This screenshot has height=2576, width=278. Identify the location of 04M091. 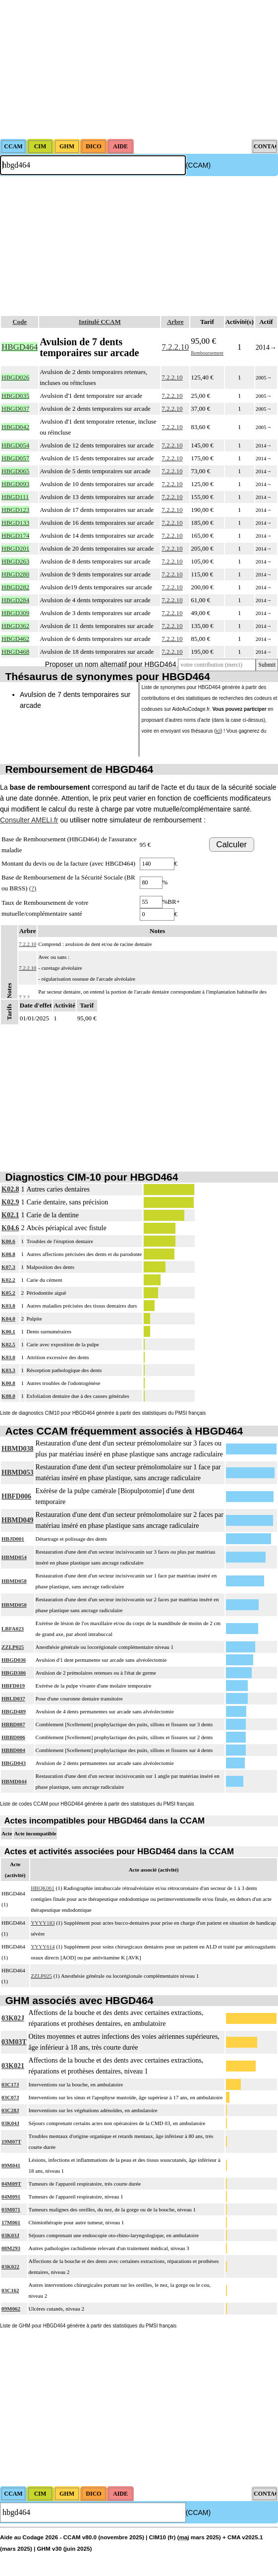
(10, 2196).